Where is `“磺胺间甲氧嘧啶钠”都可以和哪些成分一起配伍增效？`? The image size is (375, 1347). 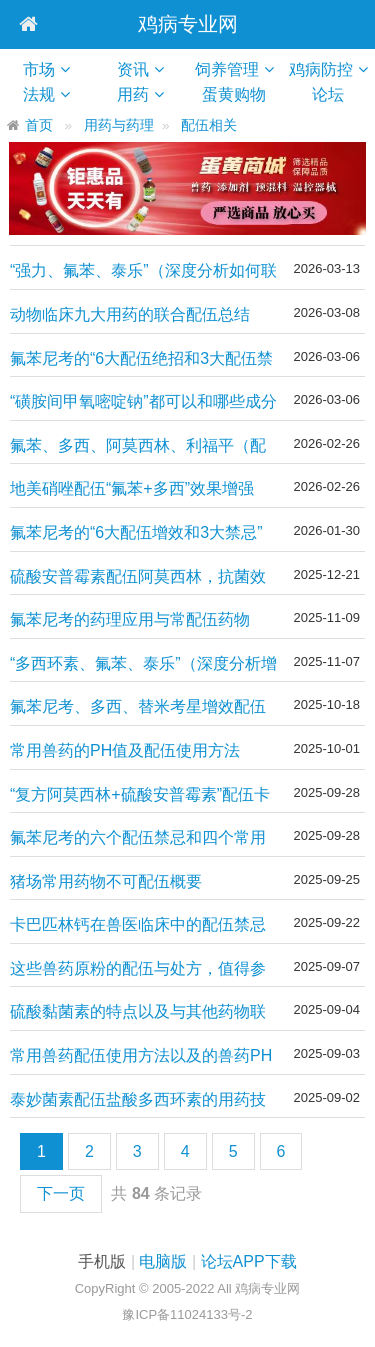
“磺胺间甲氧嘧啶钠”都可以和哪些成分一起配伍增效？ is located at coordinates (143, 402).